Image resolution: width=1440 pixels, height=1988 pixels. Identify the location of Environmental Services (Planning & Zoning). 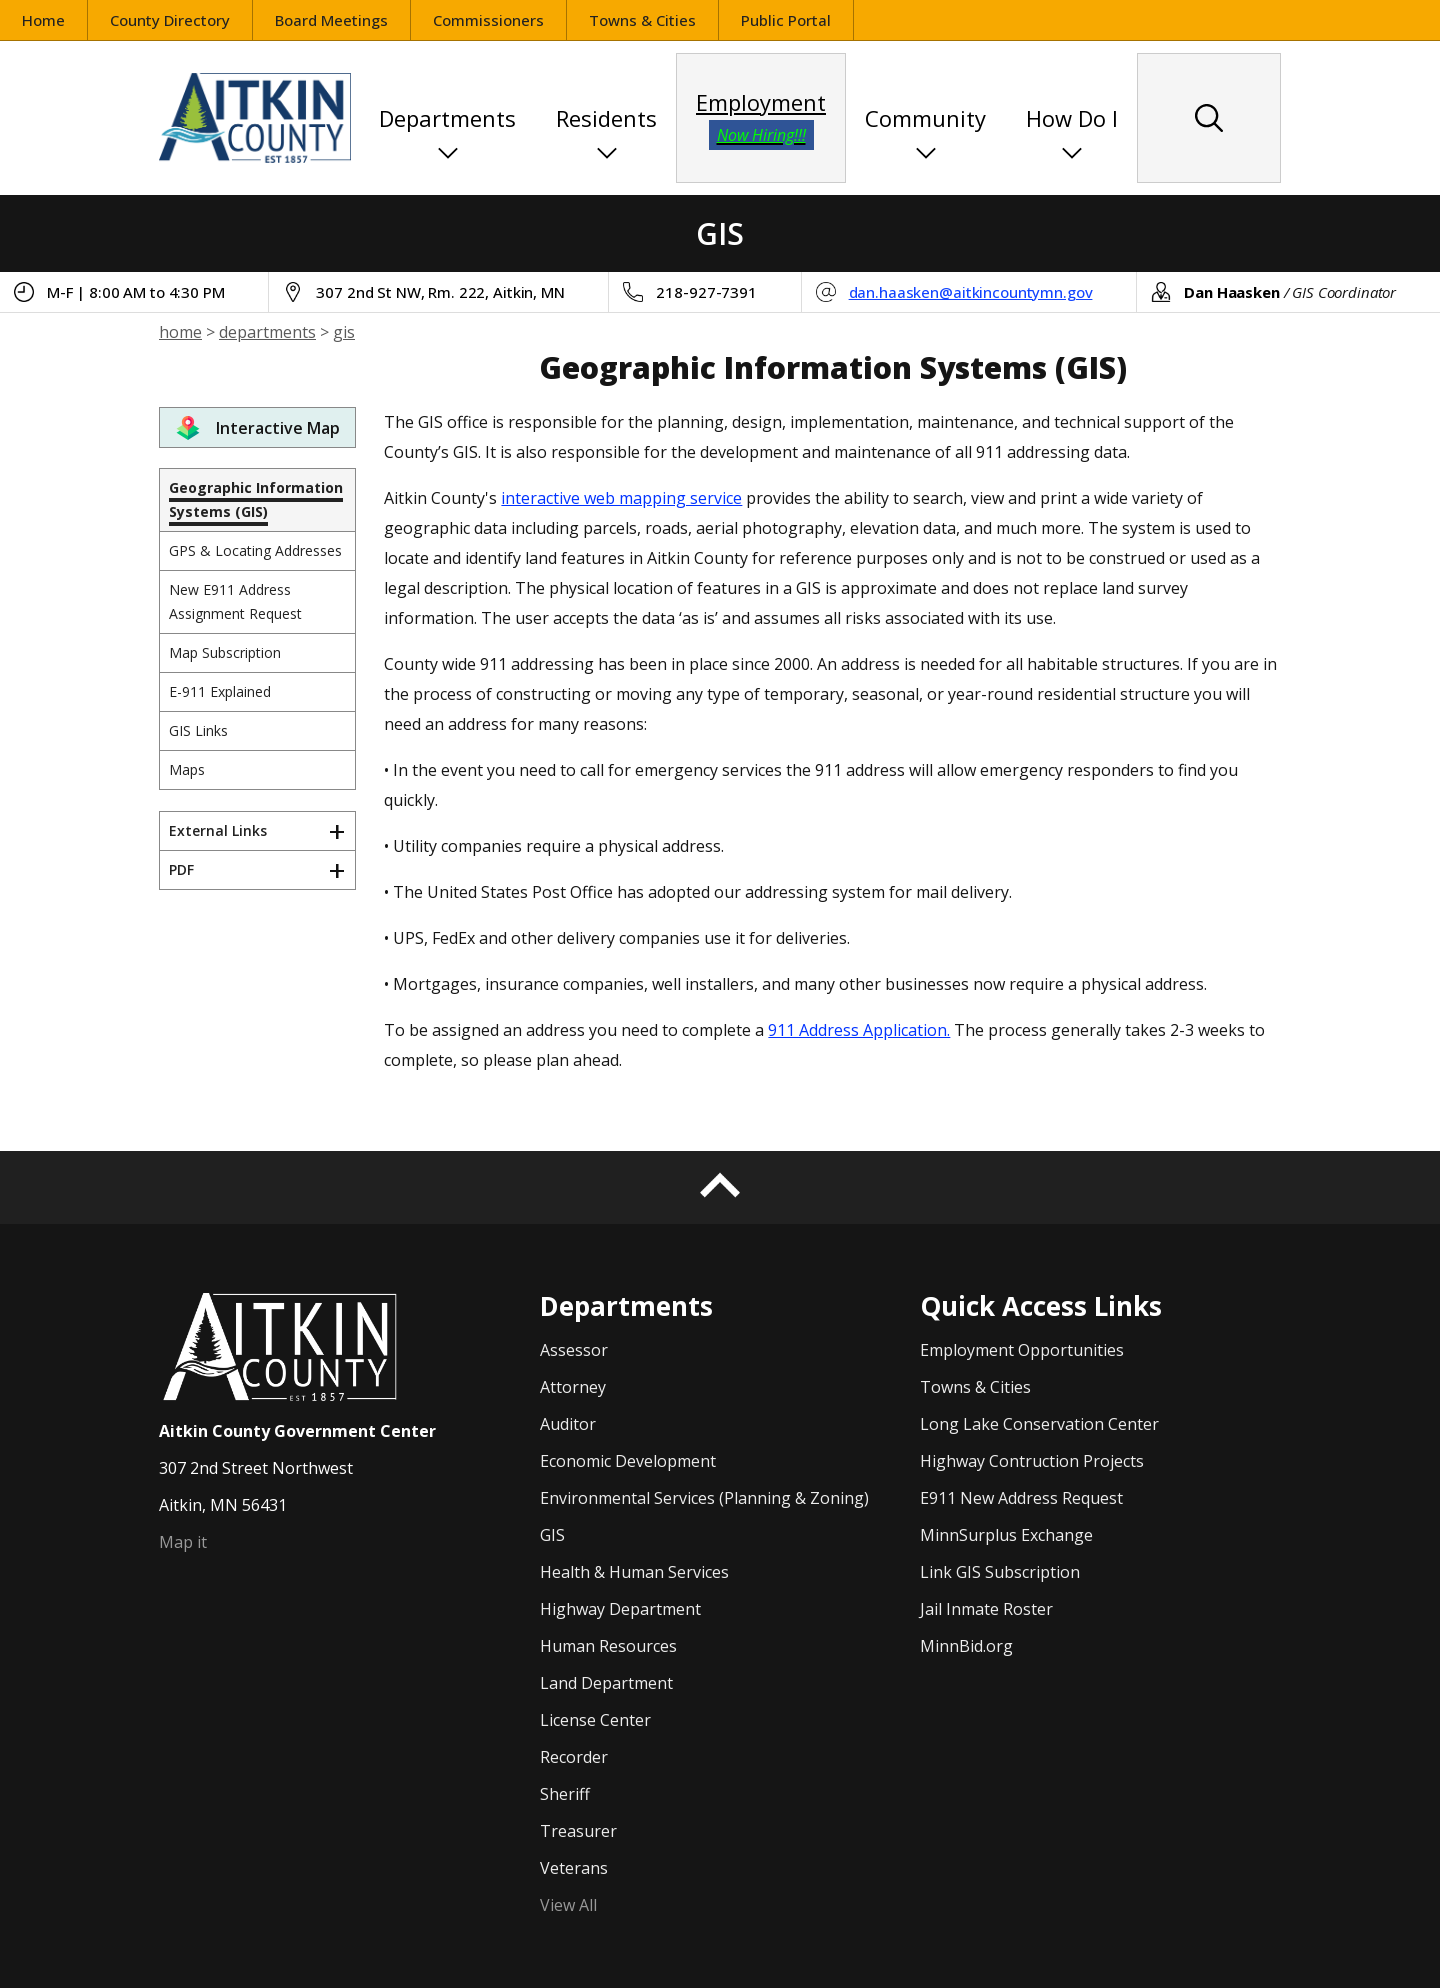
(704, 1498).